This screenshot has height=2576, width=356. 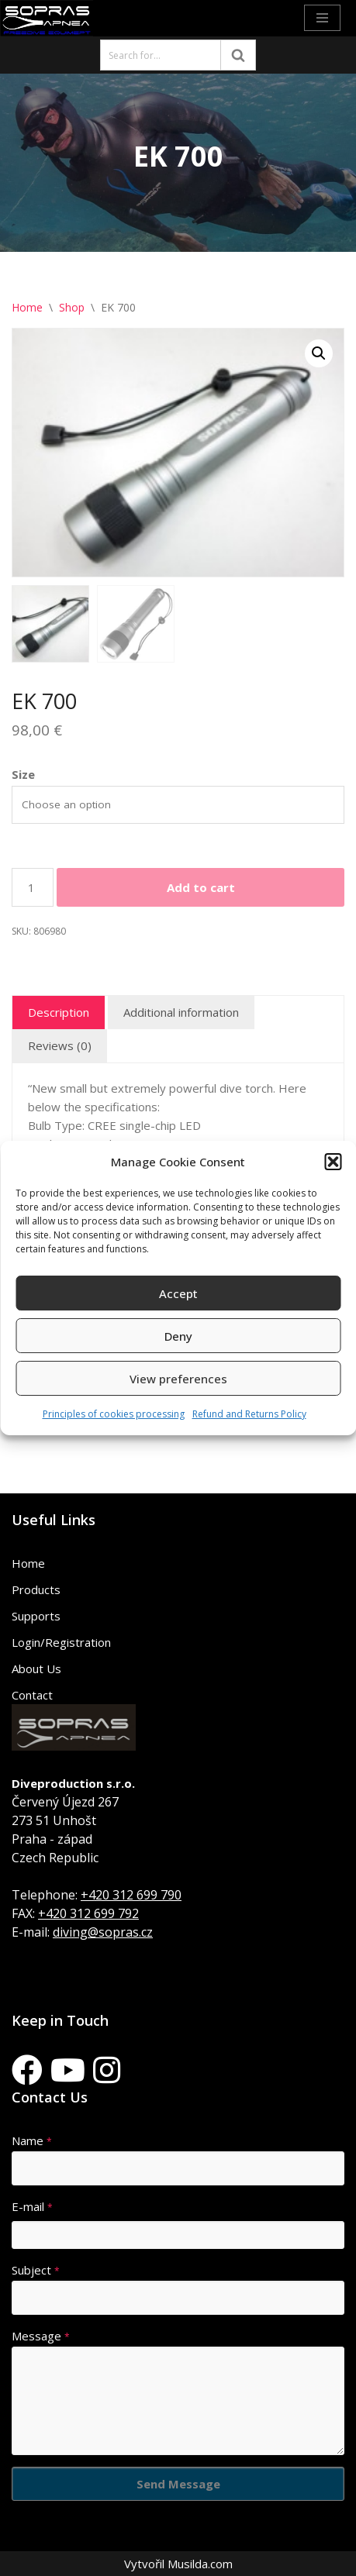 I want to click on Name, so click(x=32, y=2140).